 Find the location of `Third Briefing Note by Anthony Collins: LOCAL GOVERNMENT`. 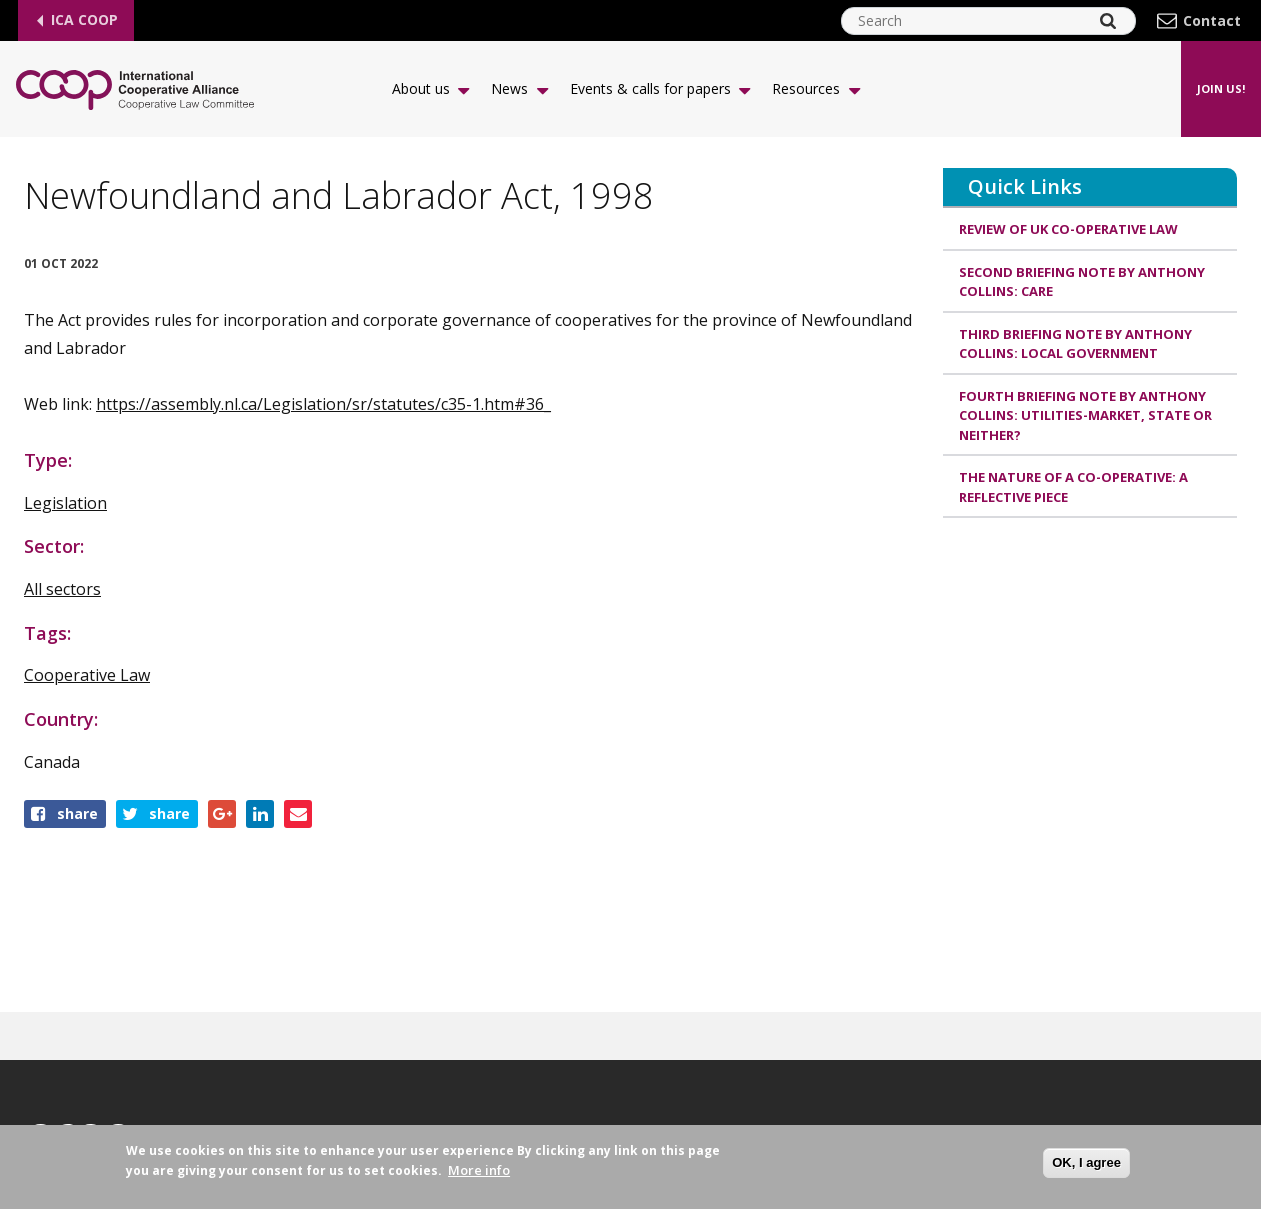

Third Briefing Note by Anthony Collins: LOCAL GOVERNMENT is located at coordinates (1075, 344).